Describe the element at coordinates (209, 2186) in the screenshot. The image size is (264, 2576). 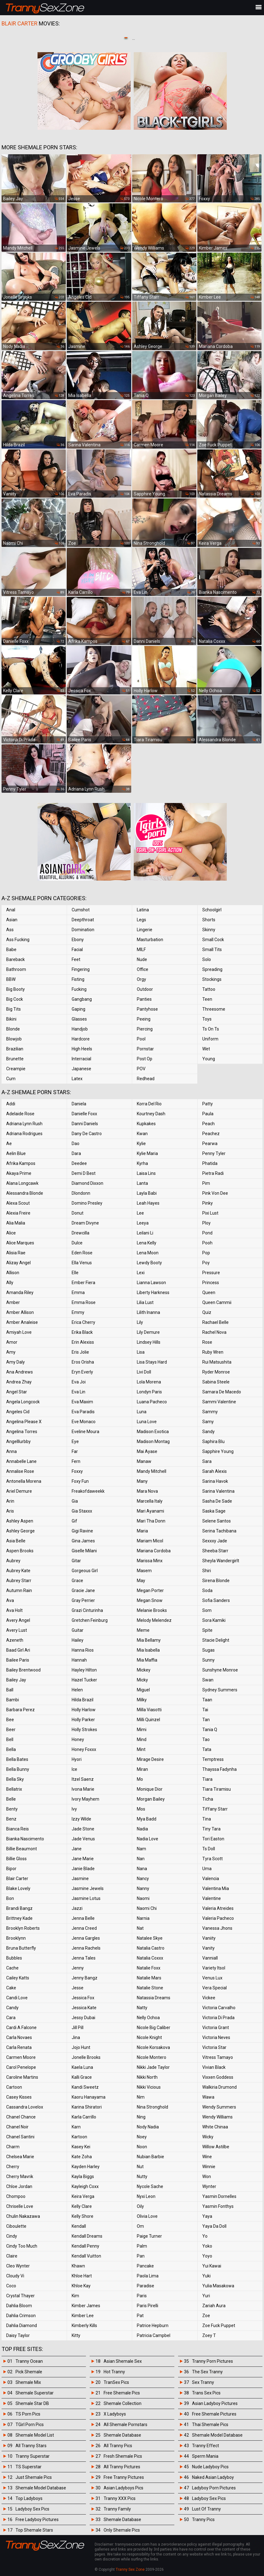
I see `Wynter` at that location.